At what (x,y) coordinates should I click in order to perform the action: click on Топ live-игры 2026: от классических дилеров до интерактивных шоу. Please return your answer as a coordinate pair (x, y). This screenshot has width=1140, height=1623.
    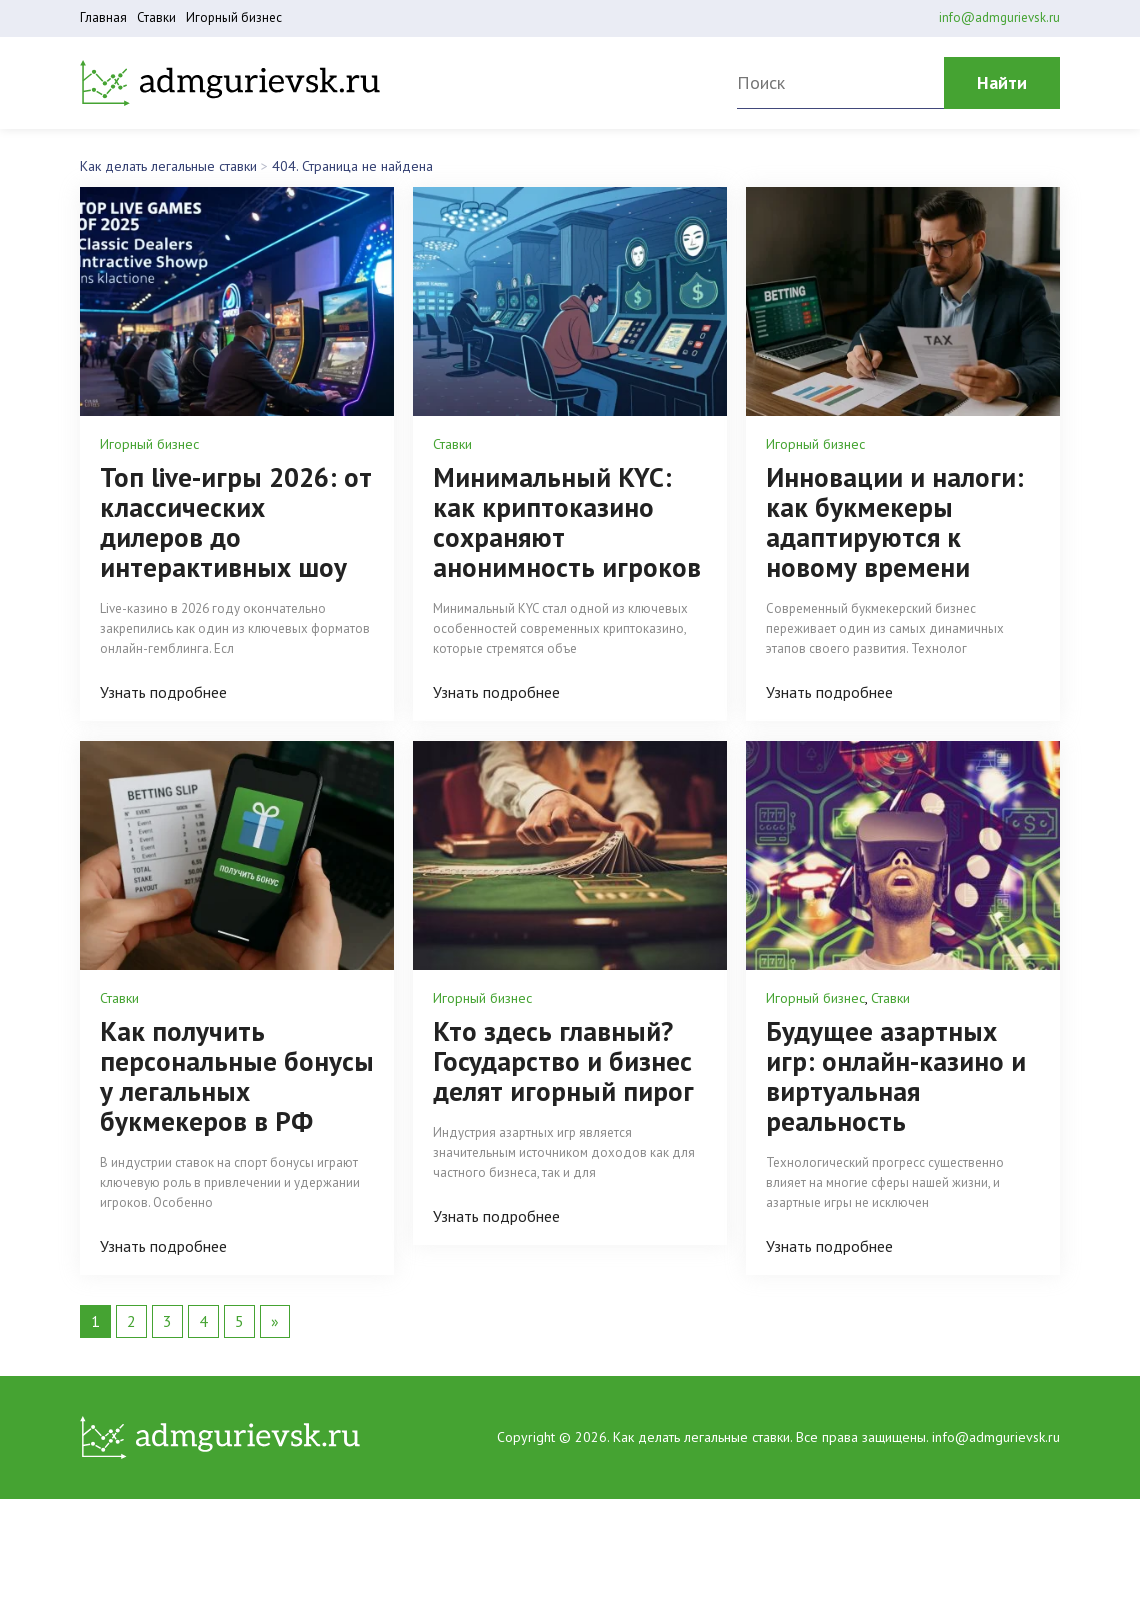
    Looking at the image, I should click on (236, 522).